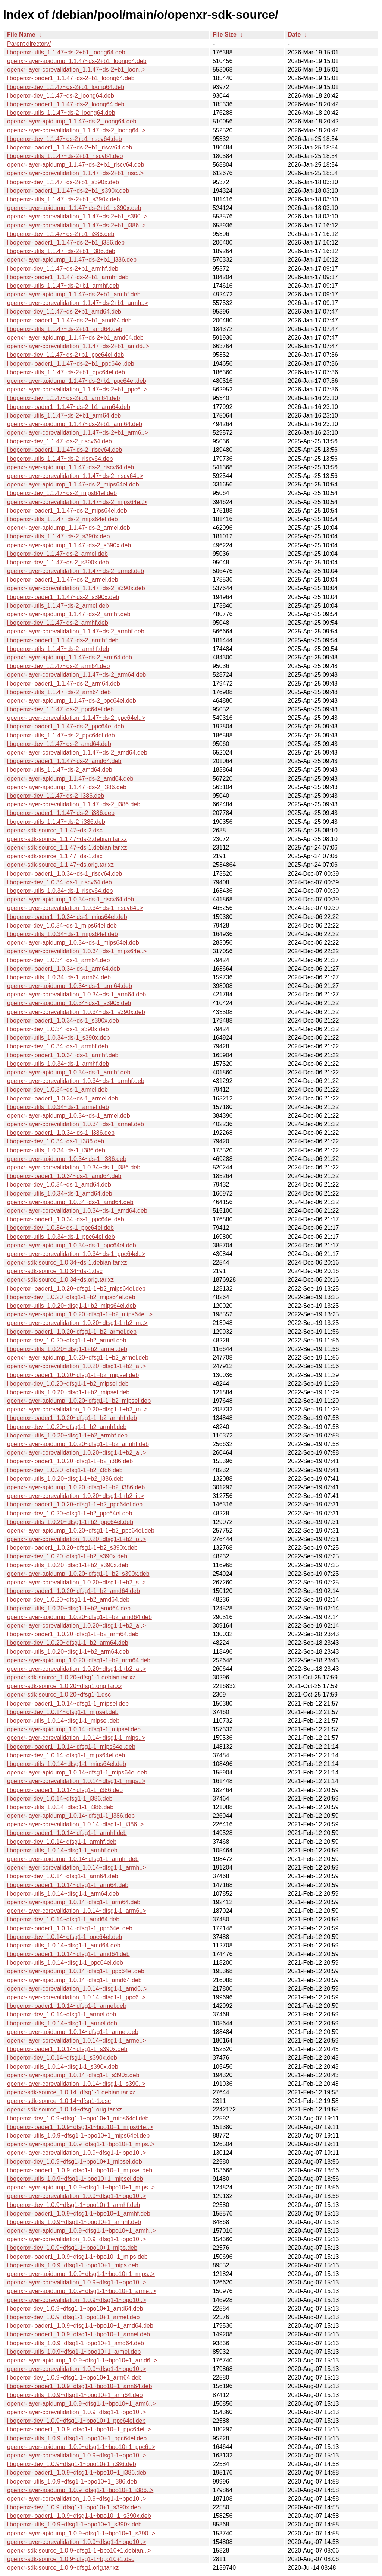  Describe the element at coordinates (59, 1798) in the screenshot. I see `libopenxr-dev_1.0.14~dfsg1-1_i386.deb` at that location.